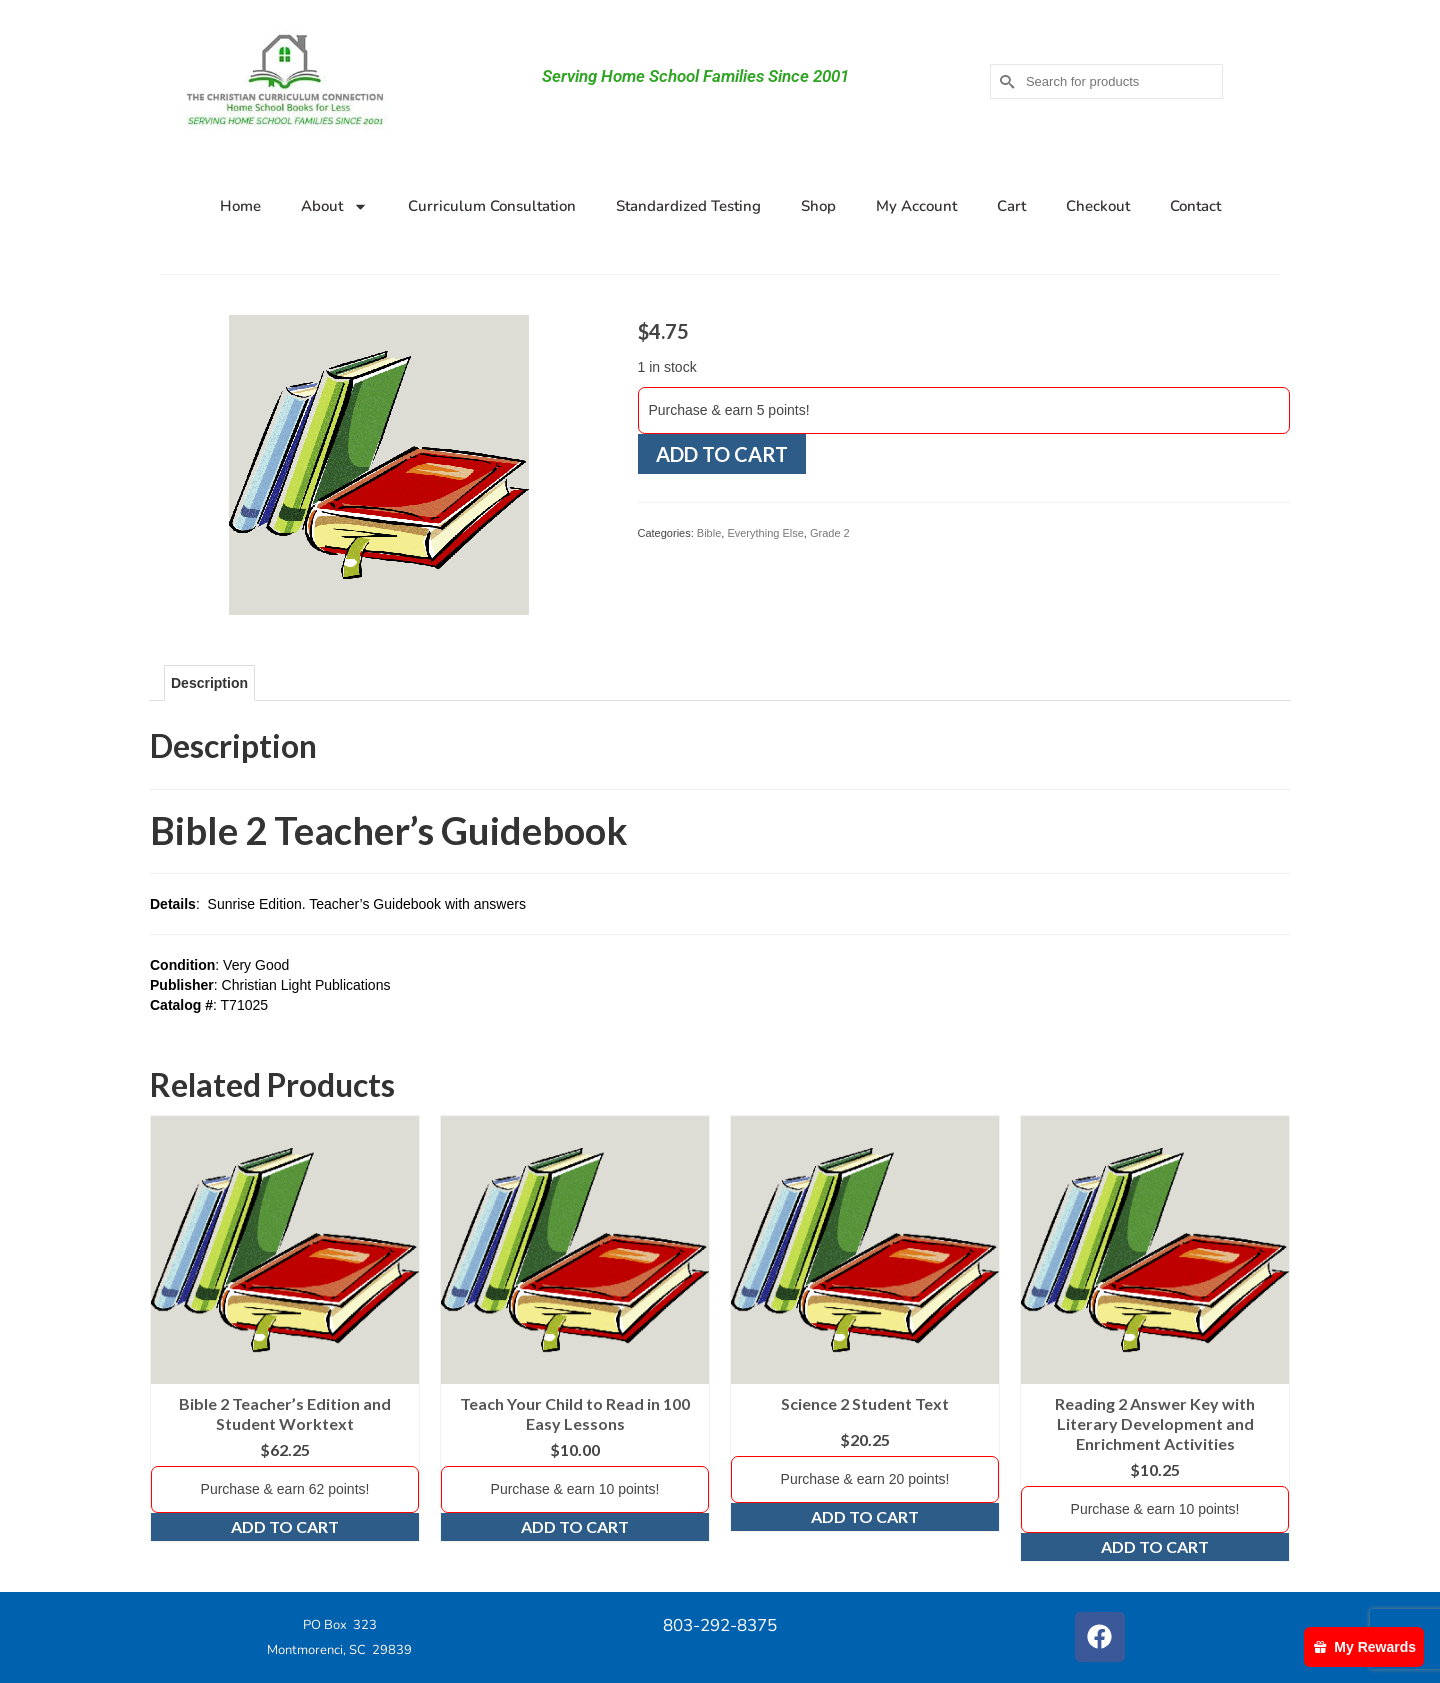  Describe the element at coordinates (1155, 1546) in the screenshot. I see `Add to cart [Add to cart: “Reading 2 Answer Key with Literary Development and Enrichment Activities”]` at that location.